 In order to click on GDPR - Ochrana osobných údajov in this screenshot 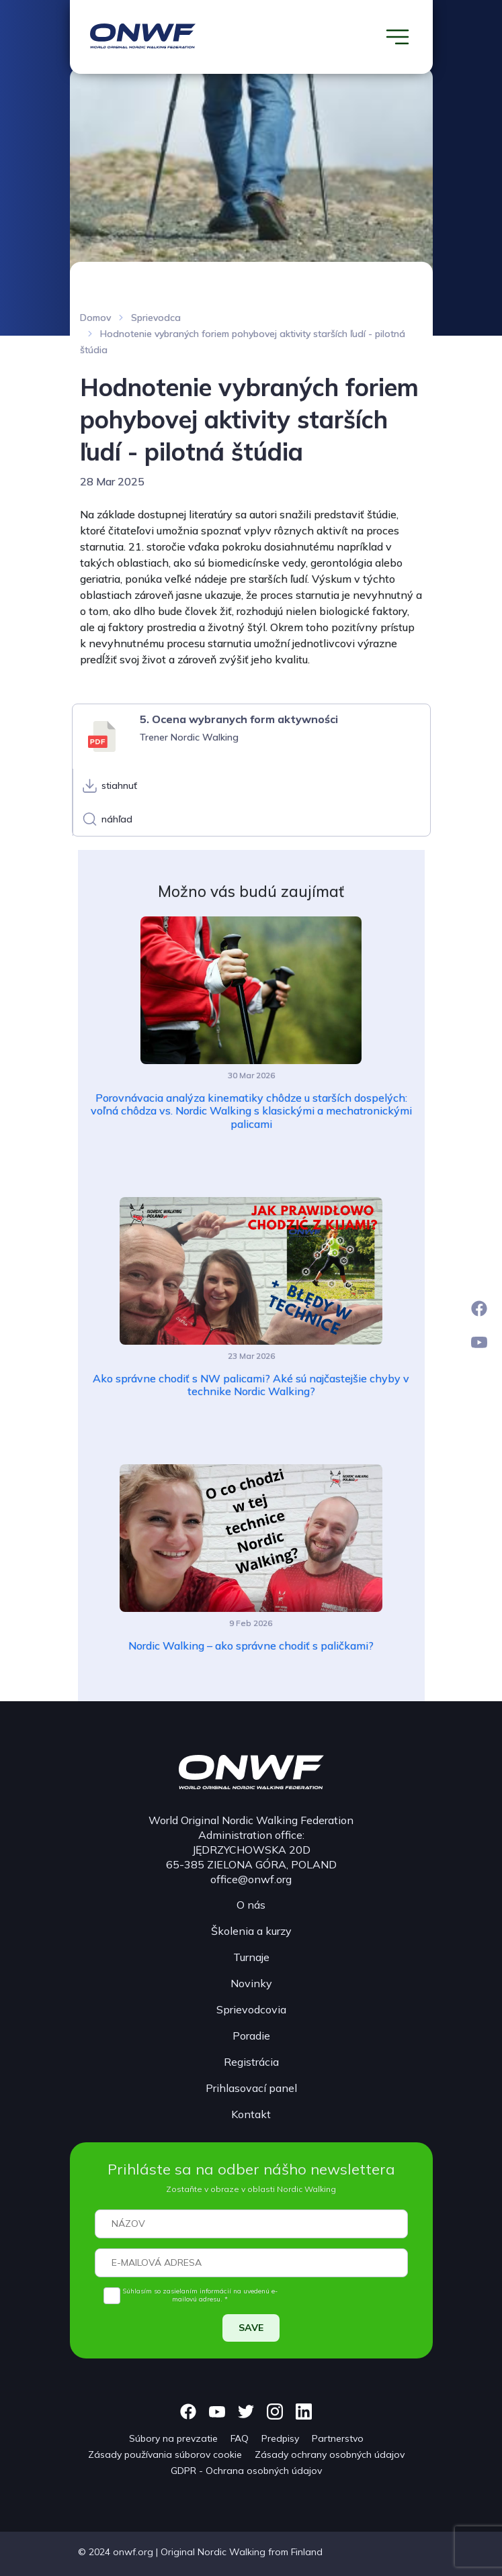, I will do `click(246, 2471)`.